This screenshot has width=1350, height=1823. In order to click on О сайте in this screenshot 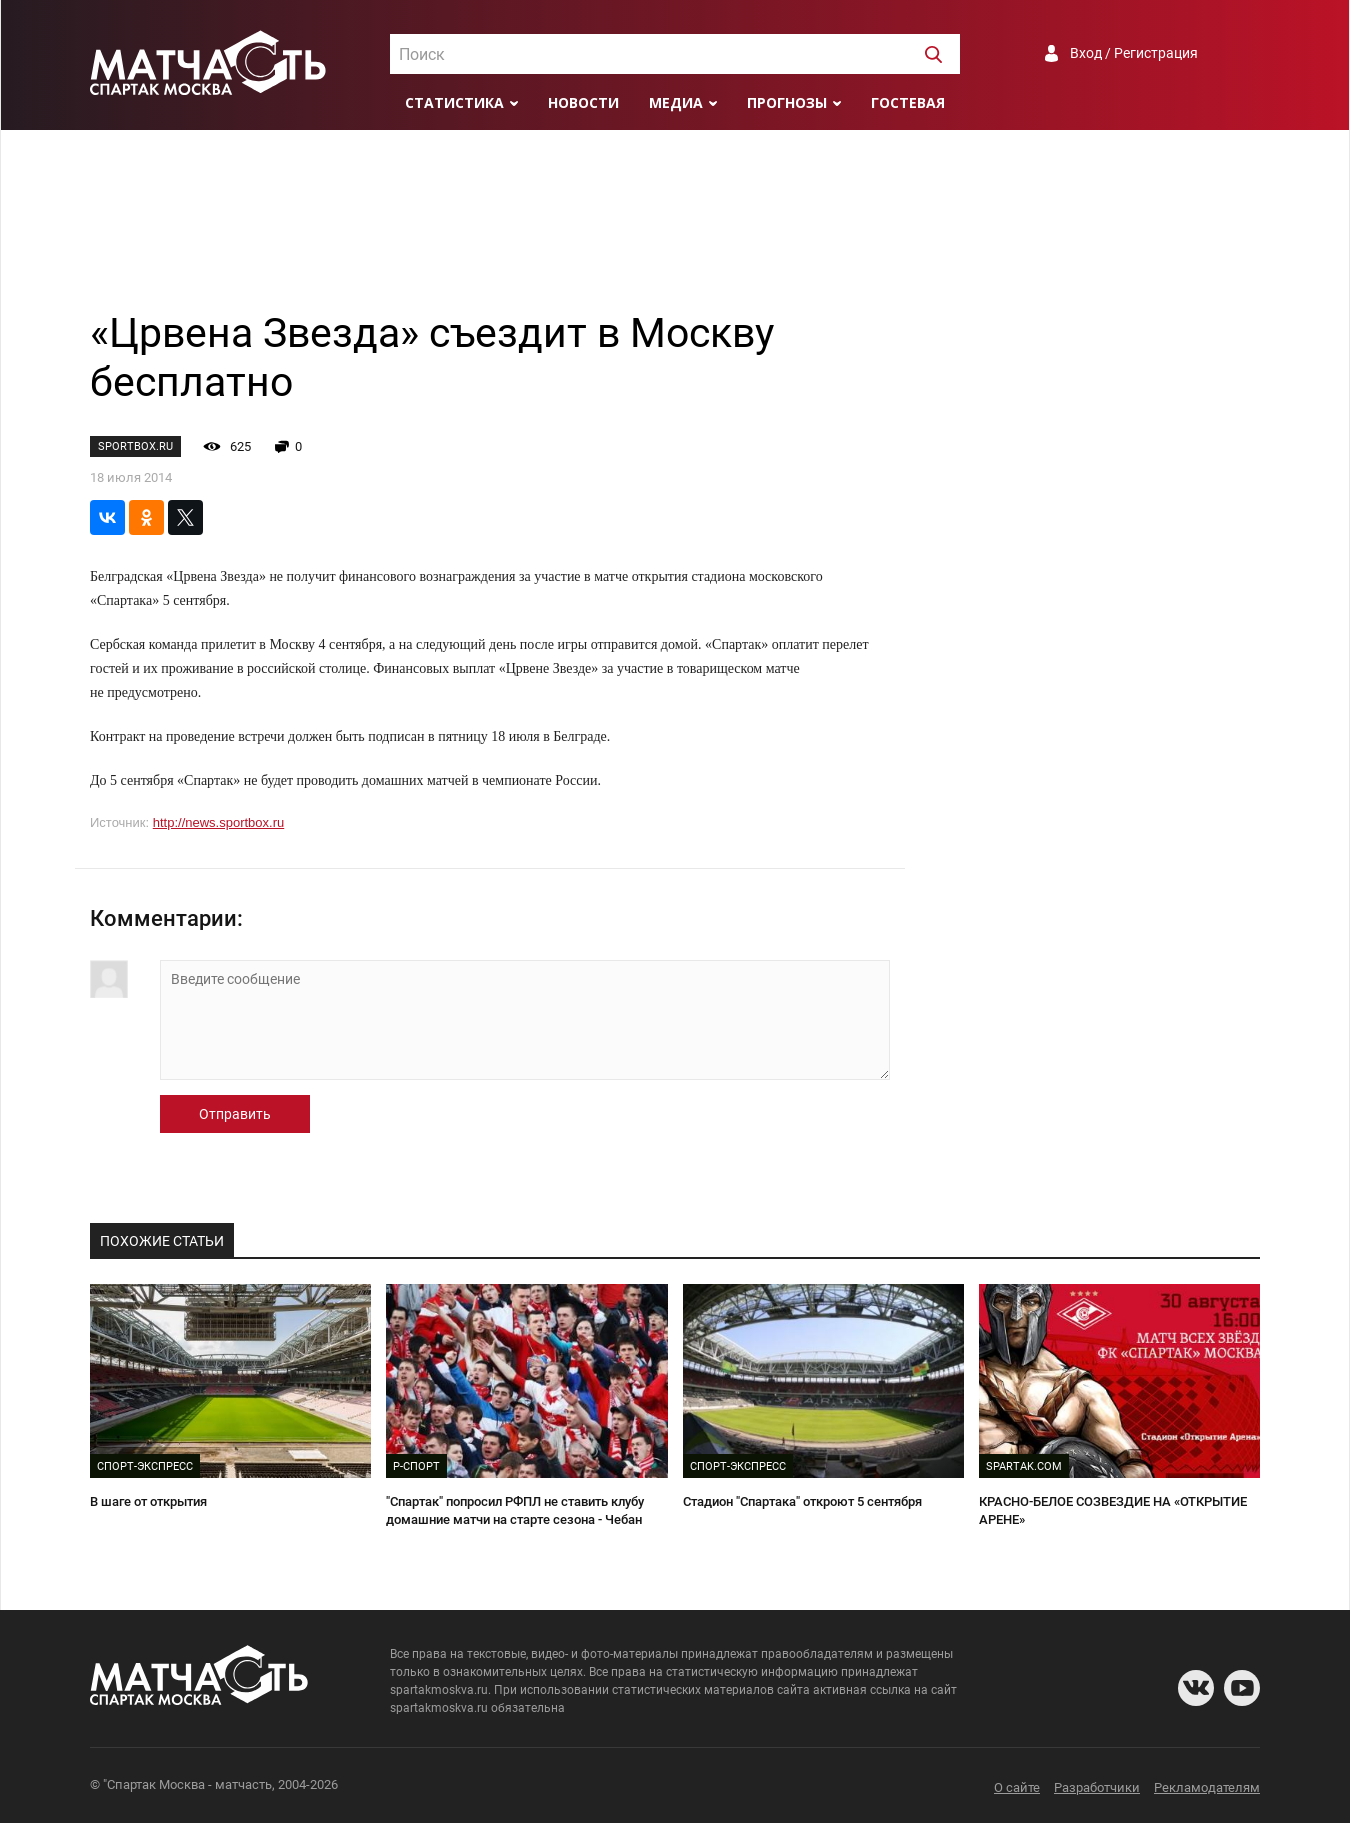, I will do `click(1017, 1787)`.